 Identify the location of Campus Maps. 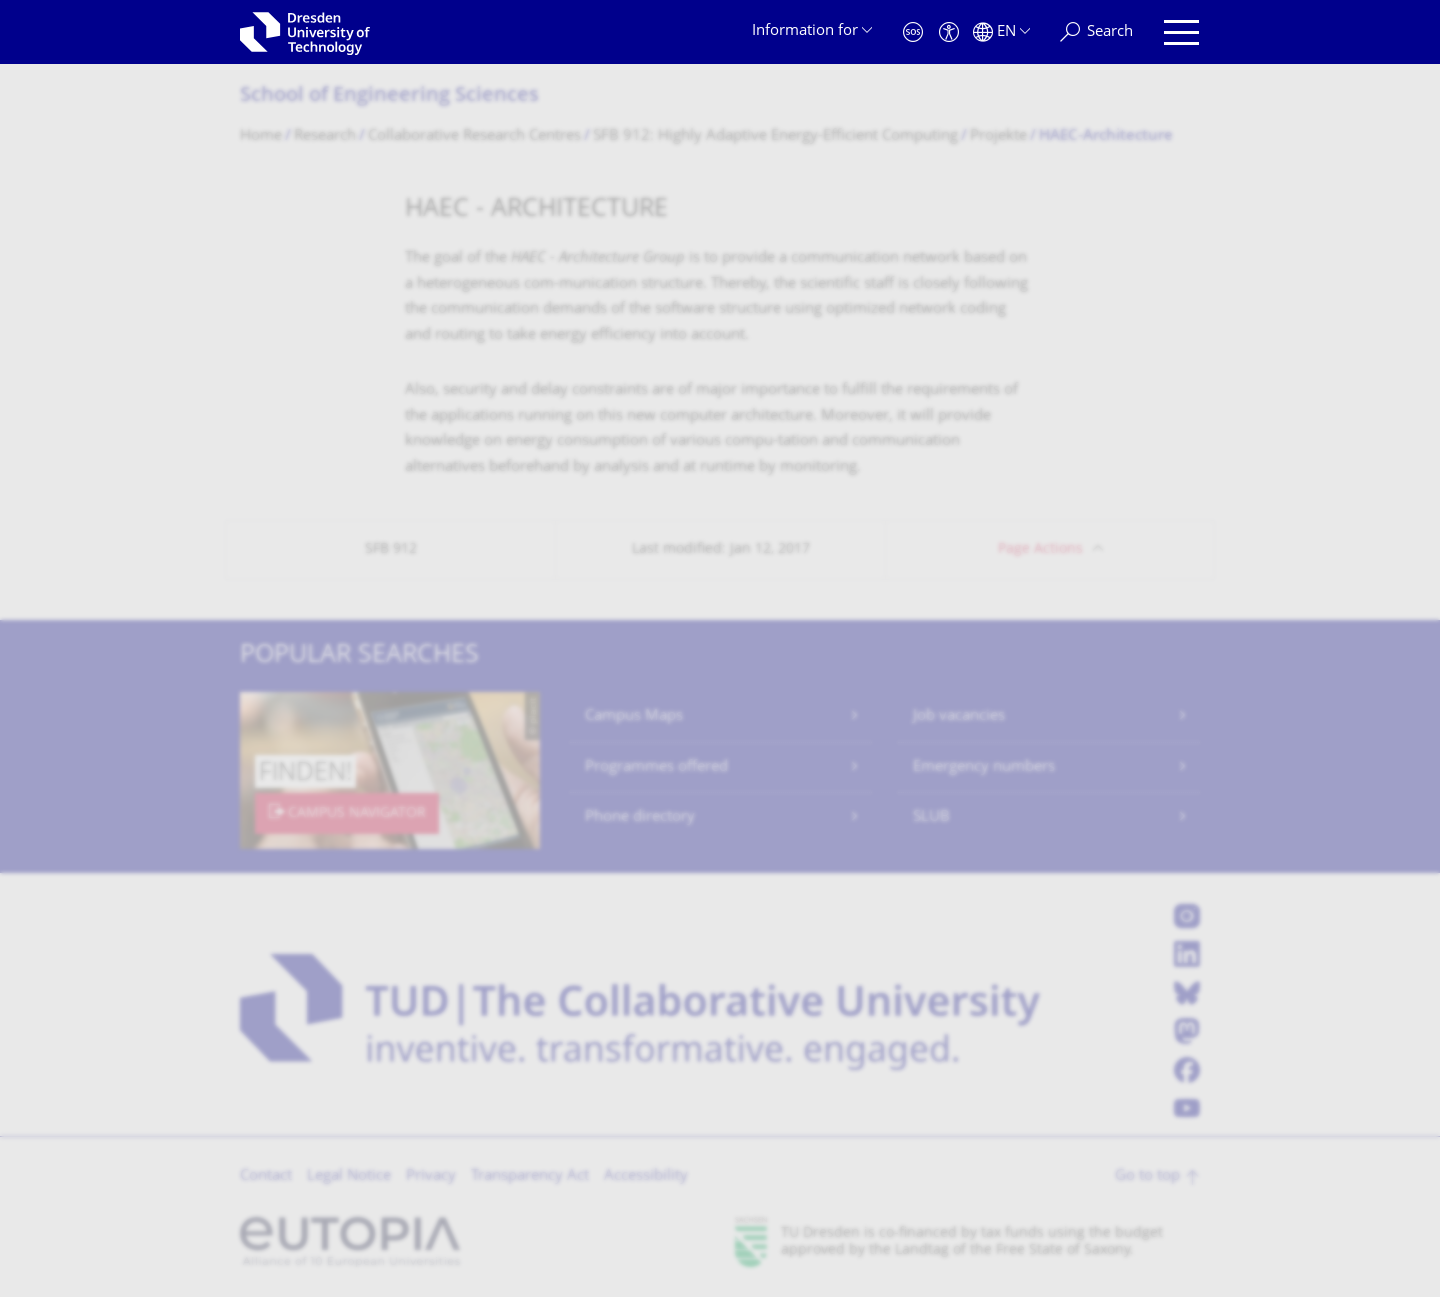
(634, 716).